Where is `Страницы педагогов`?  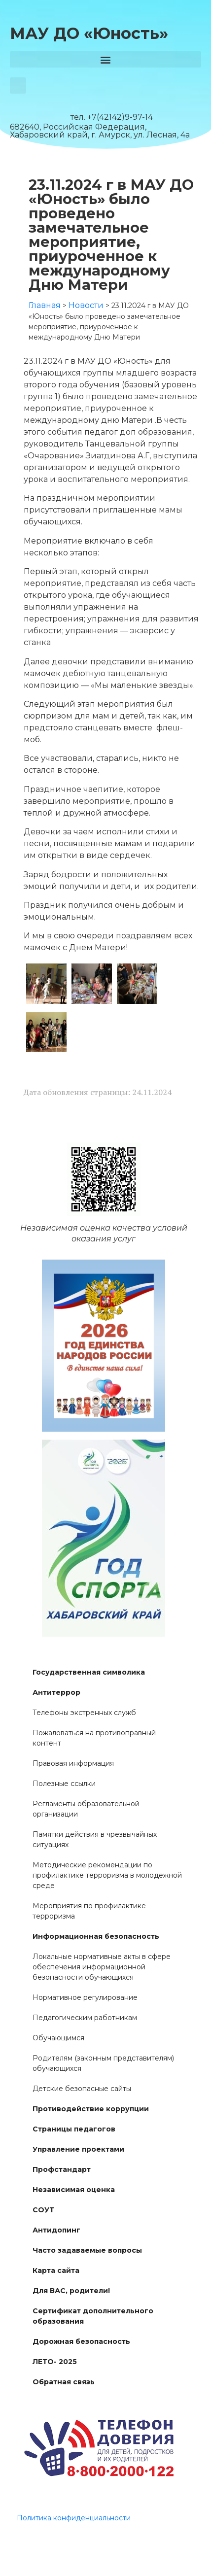
Страницы педагогов is located at coordinates (74, 2129).